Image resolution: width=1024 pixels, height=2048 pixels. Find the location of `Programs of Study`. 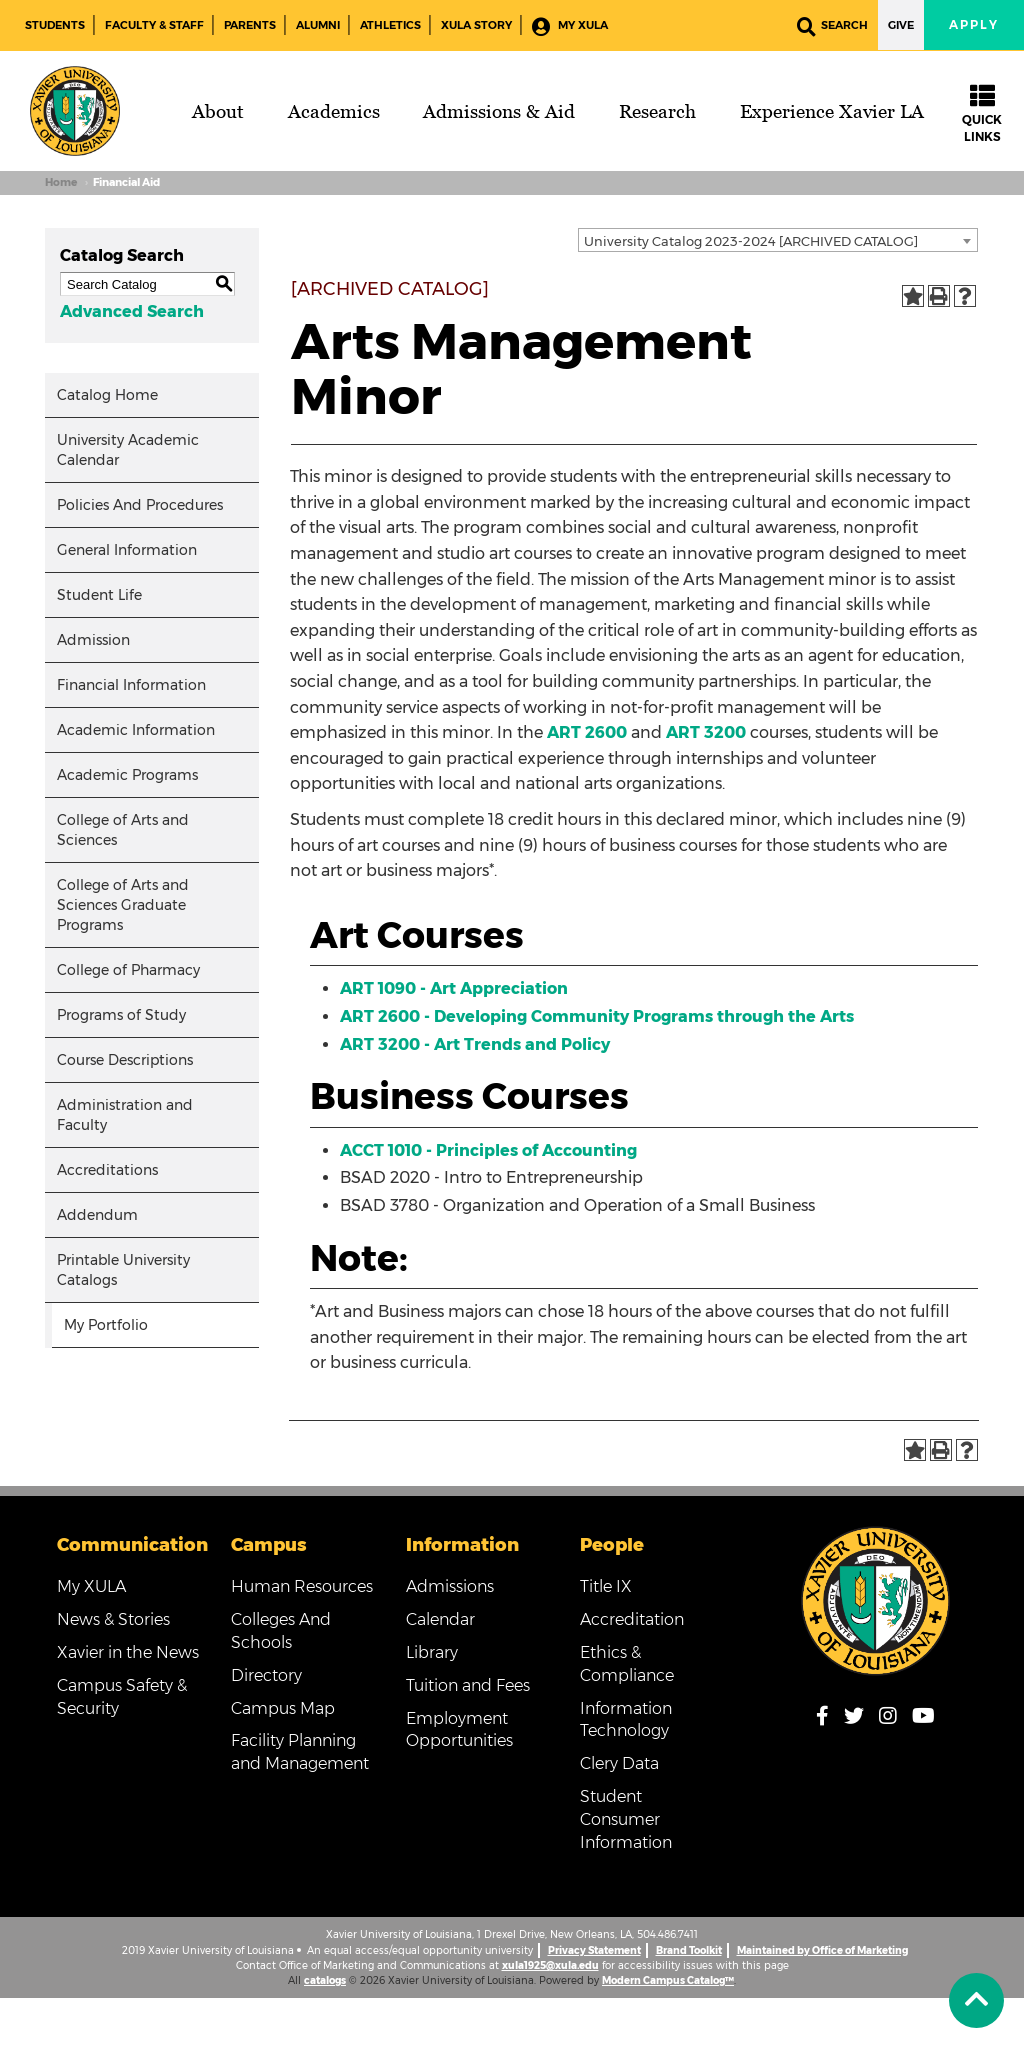

Programs of Study is located at coordinates (121, 1015).